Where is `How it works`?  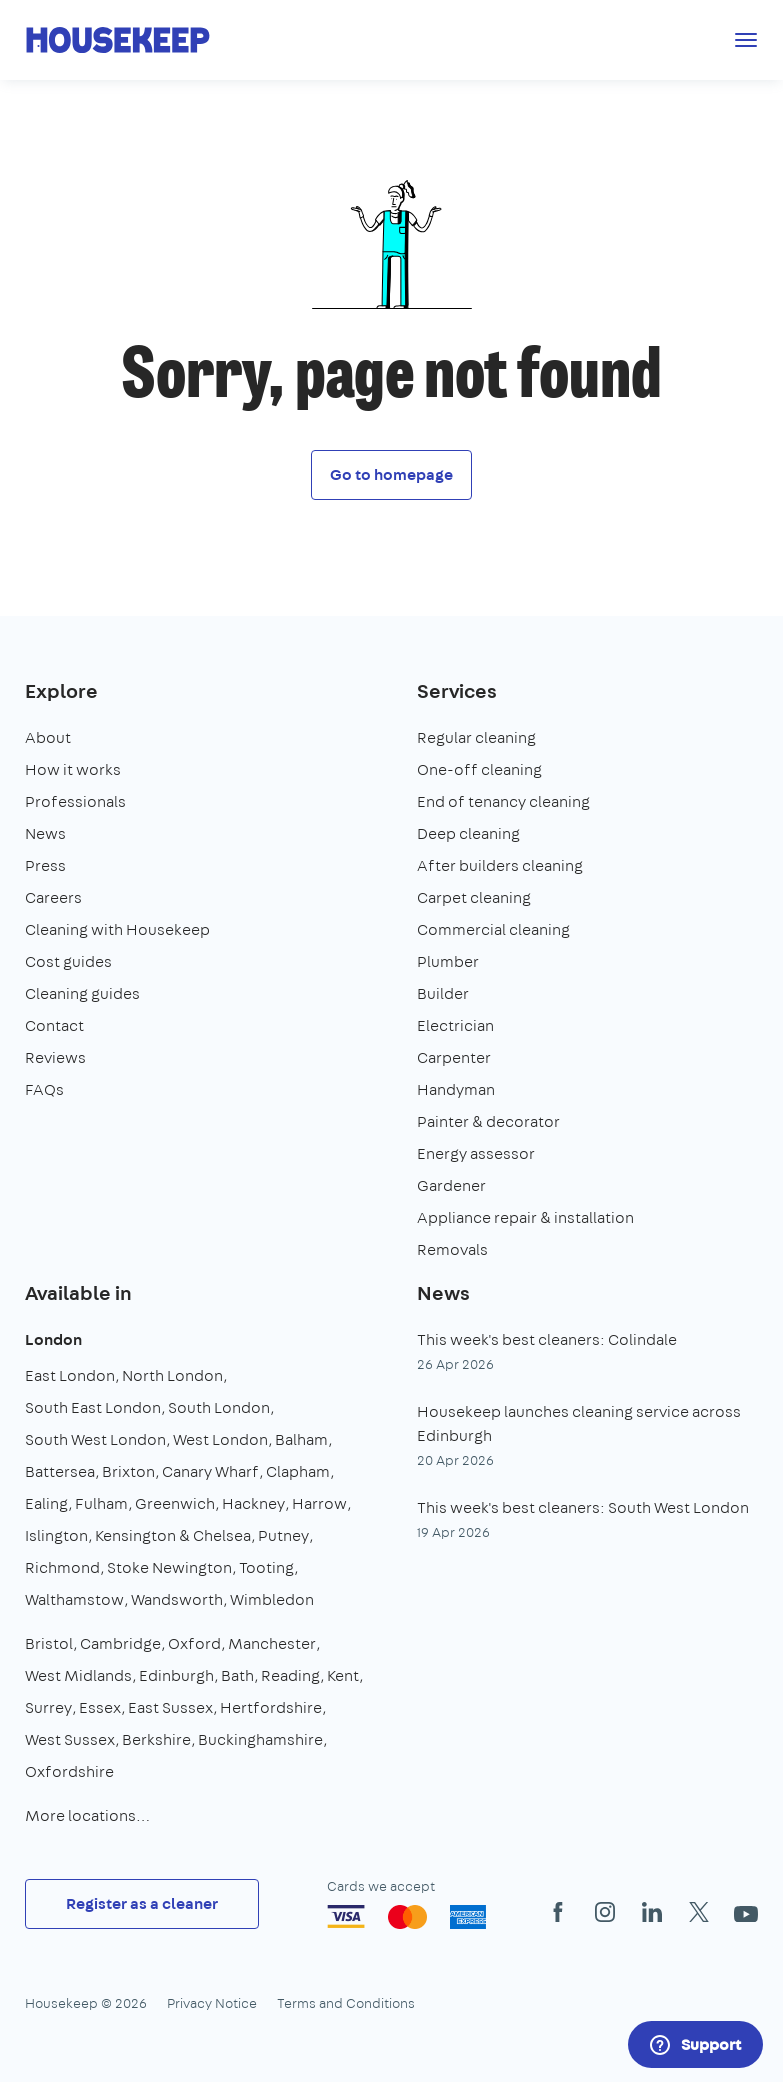
How it works is located at coordinates (73, 769).